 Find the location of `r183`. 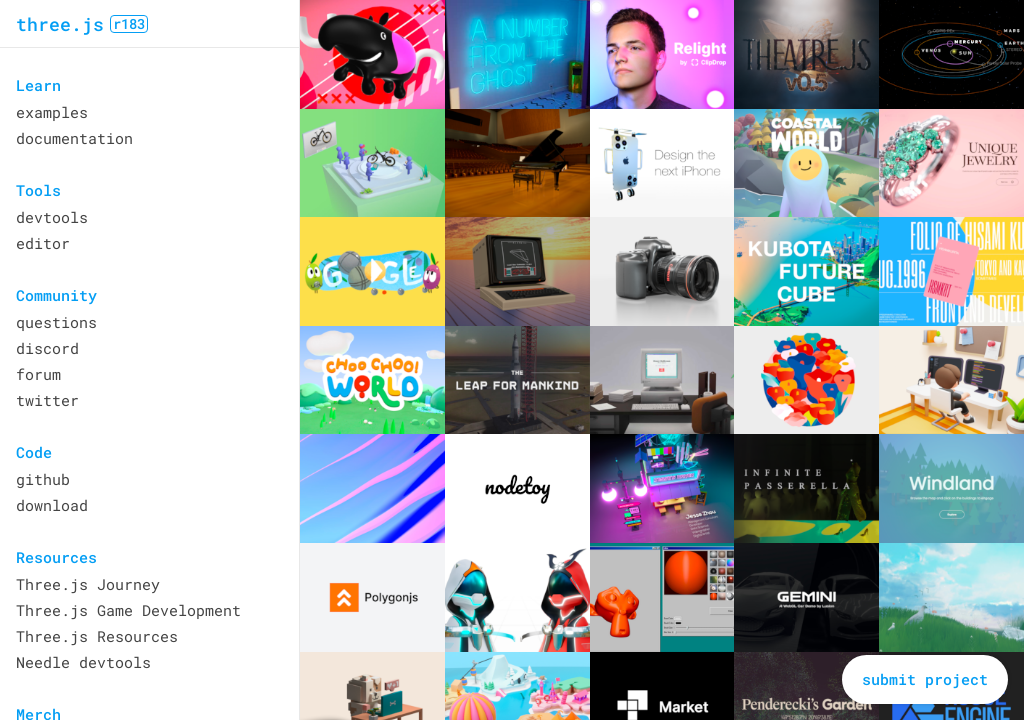

r183 is located at coordinates (129, 24).